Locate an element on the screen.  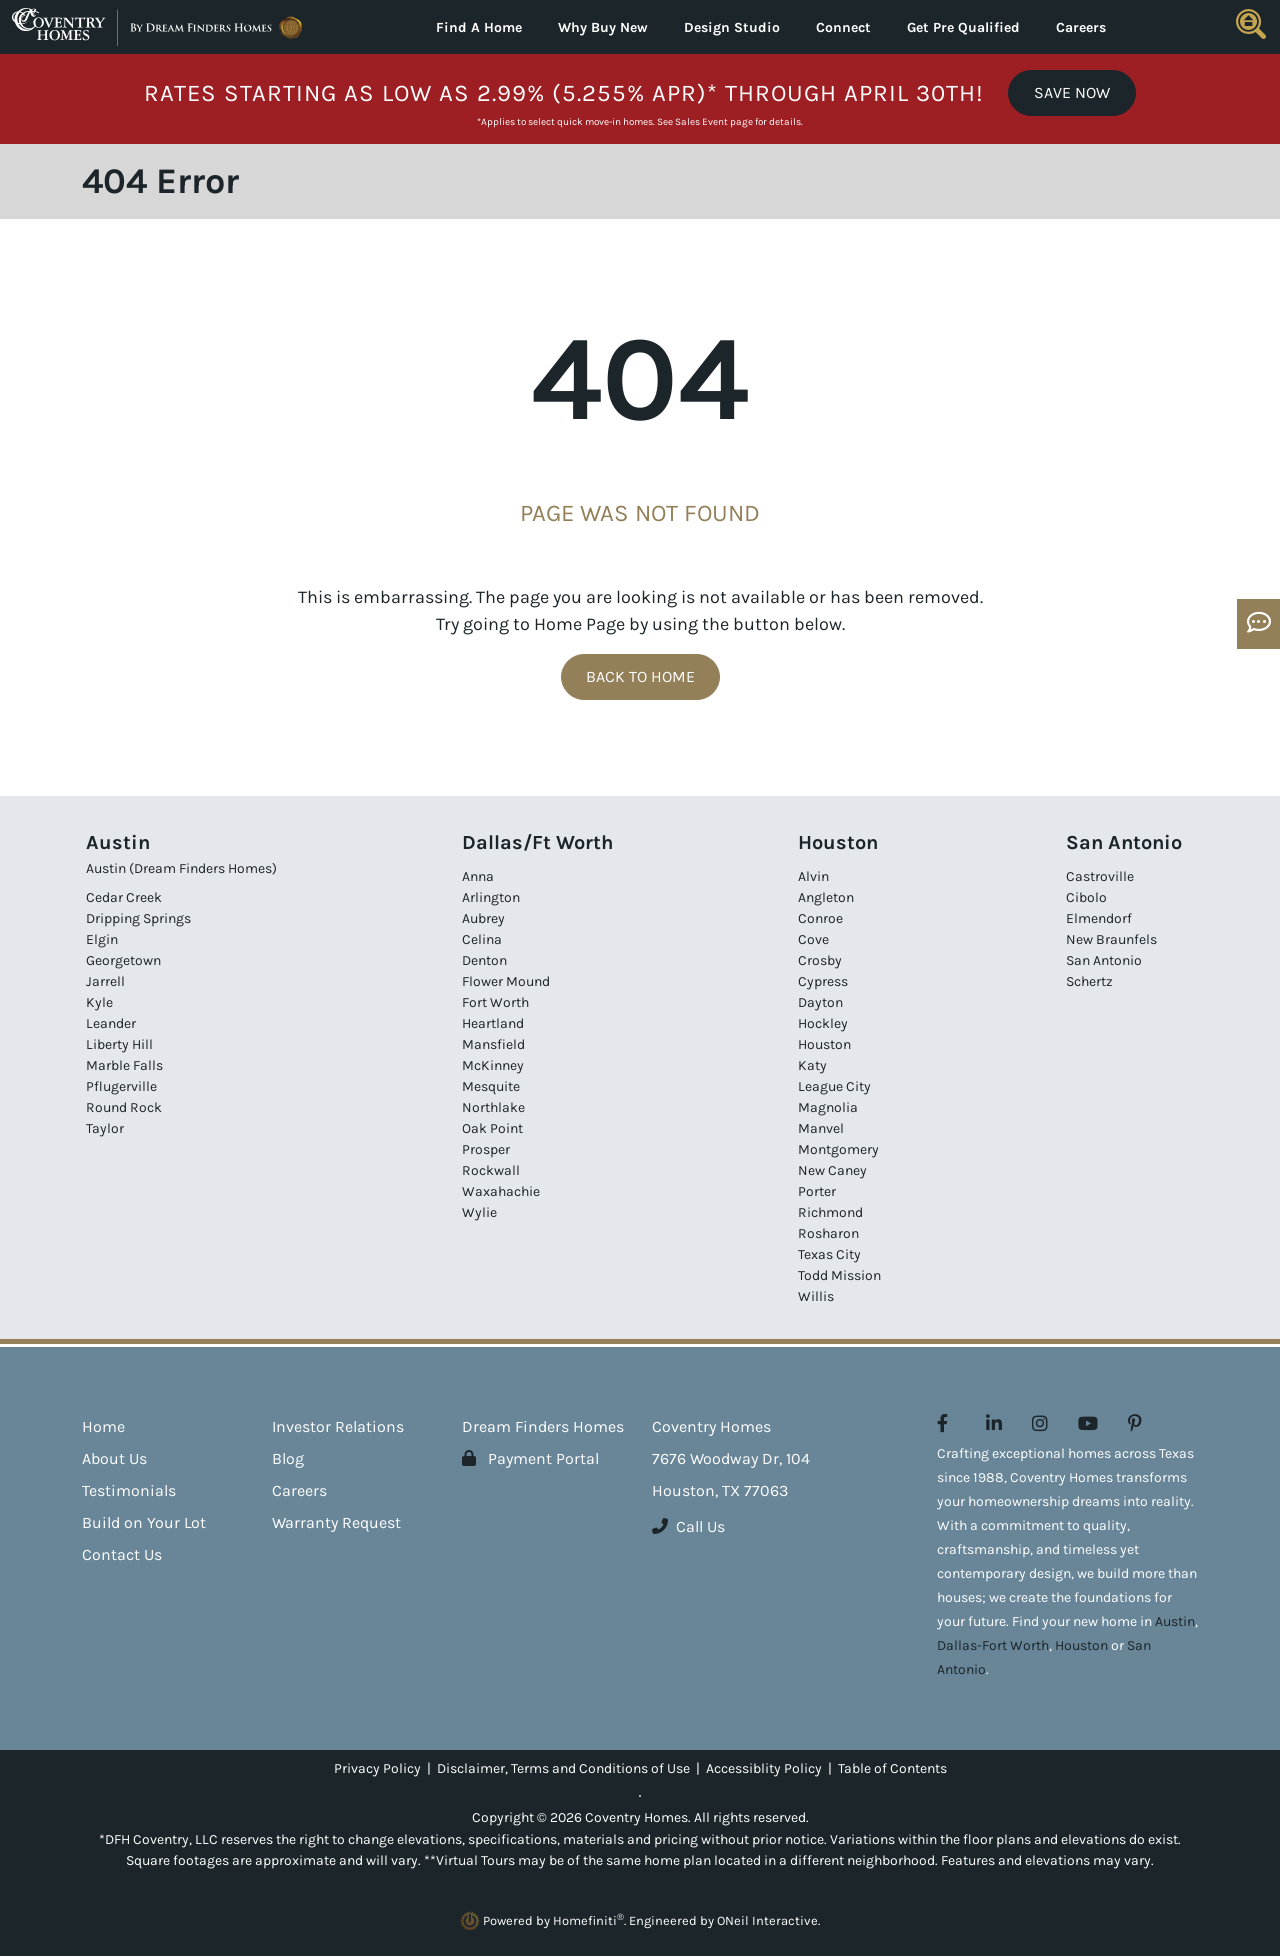
Privacy Policy is located at coordinates (377, 1768).